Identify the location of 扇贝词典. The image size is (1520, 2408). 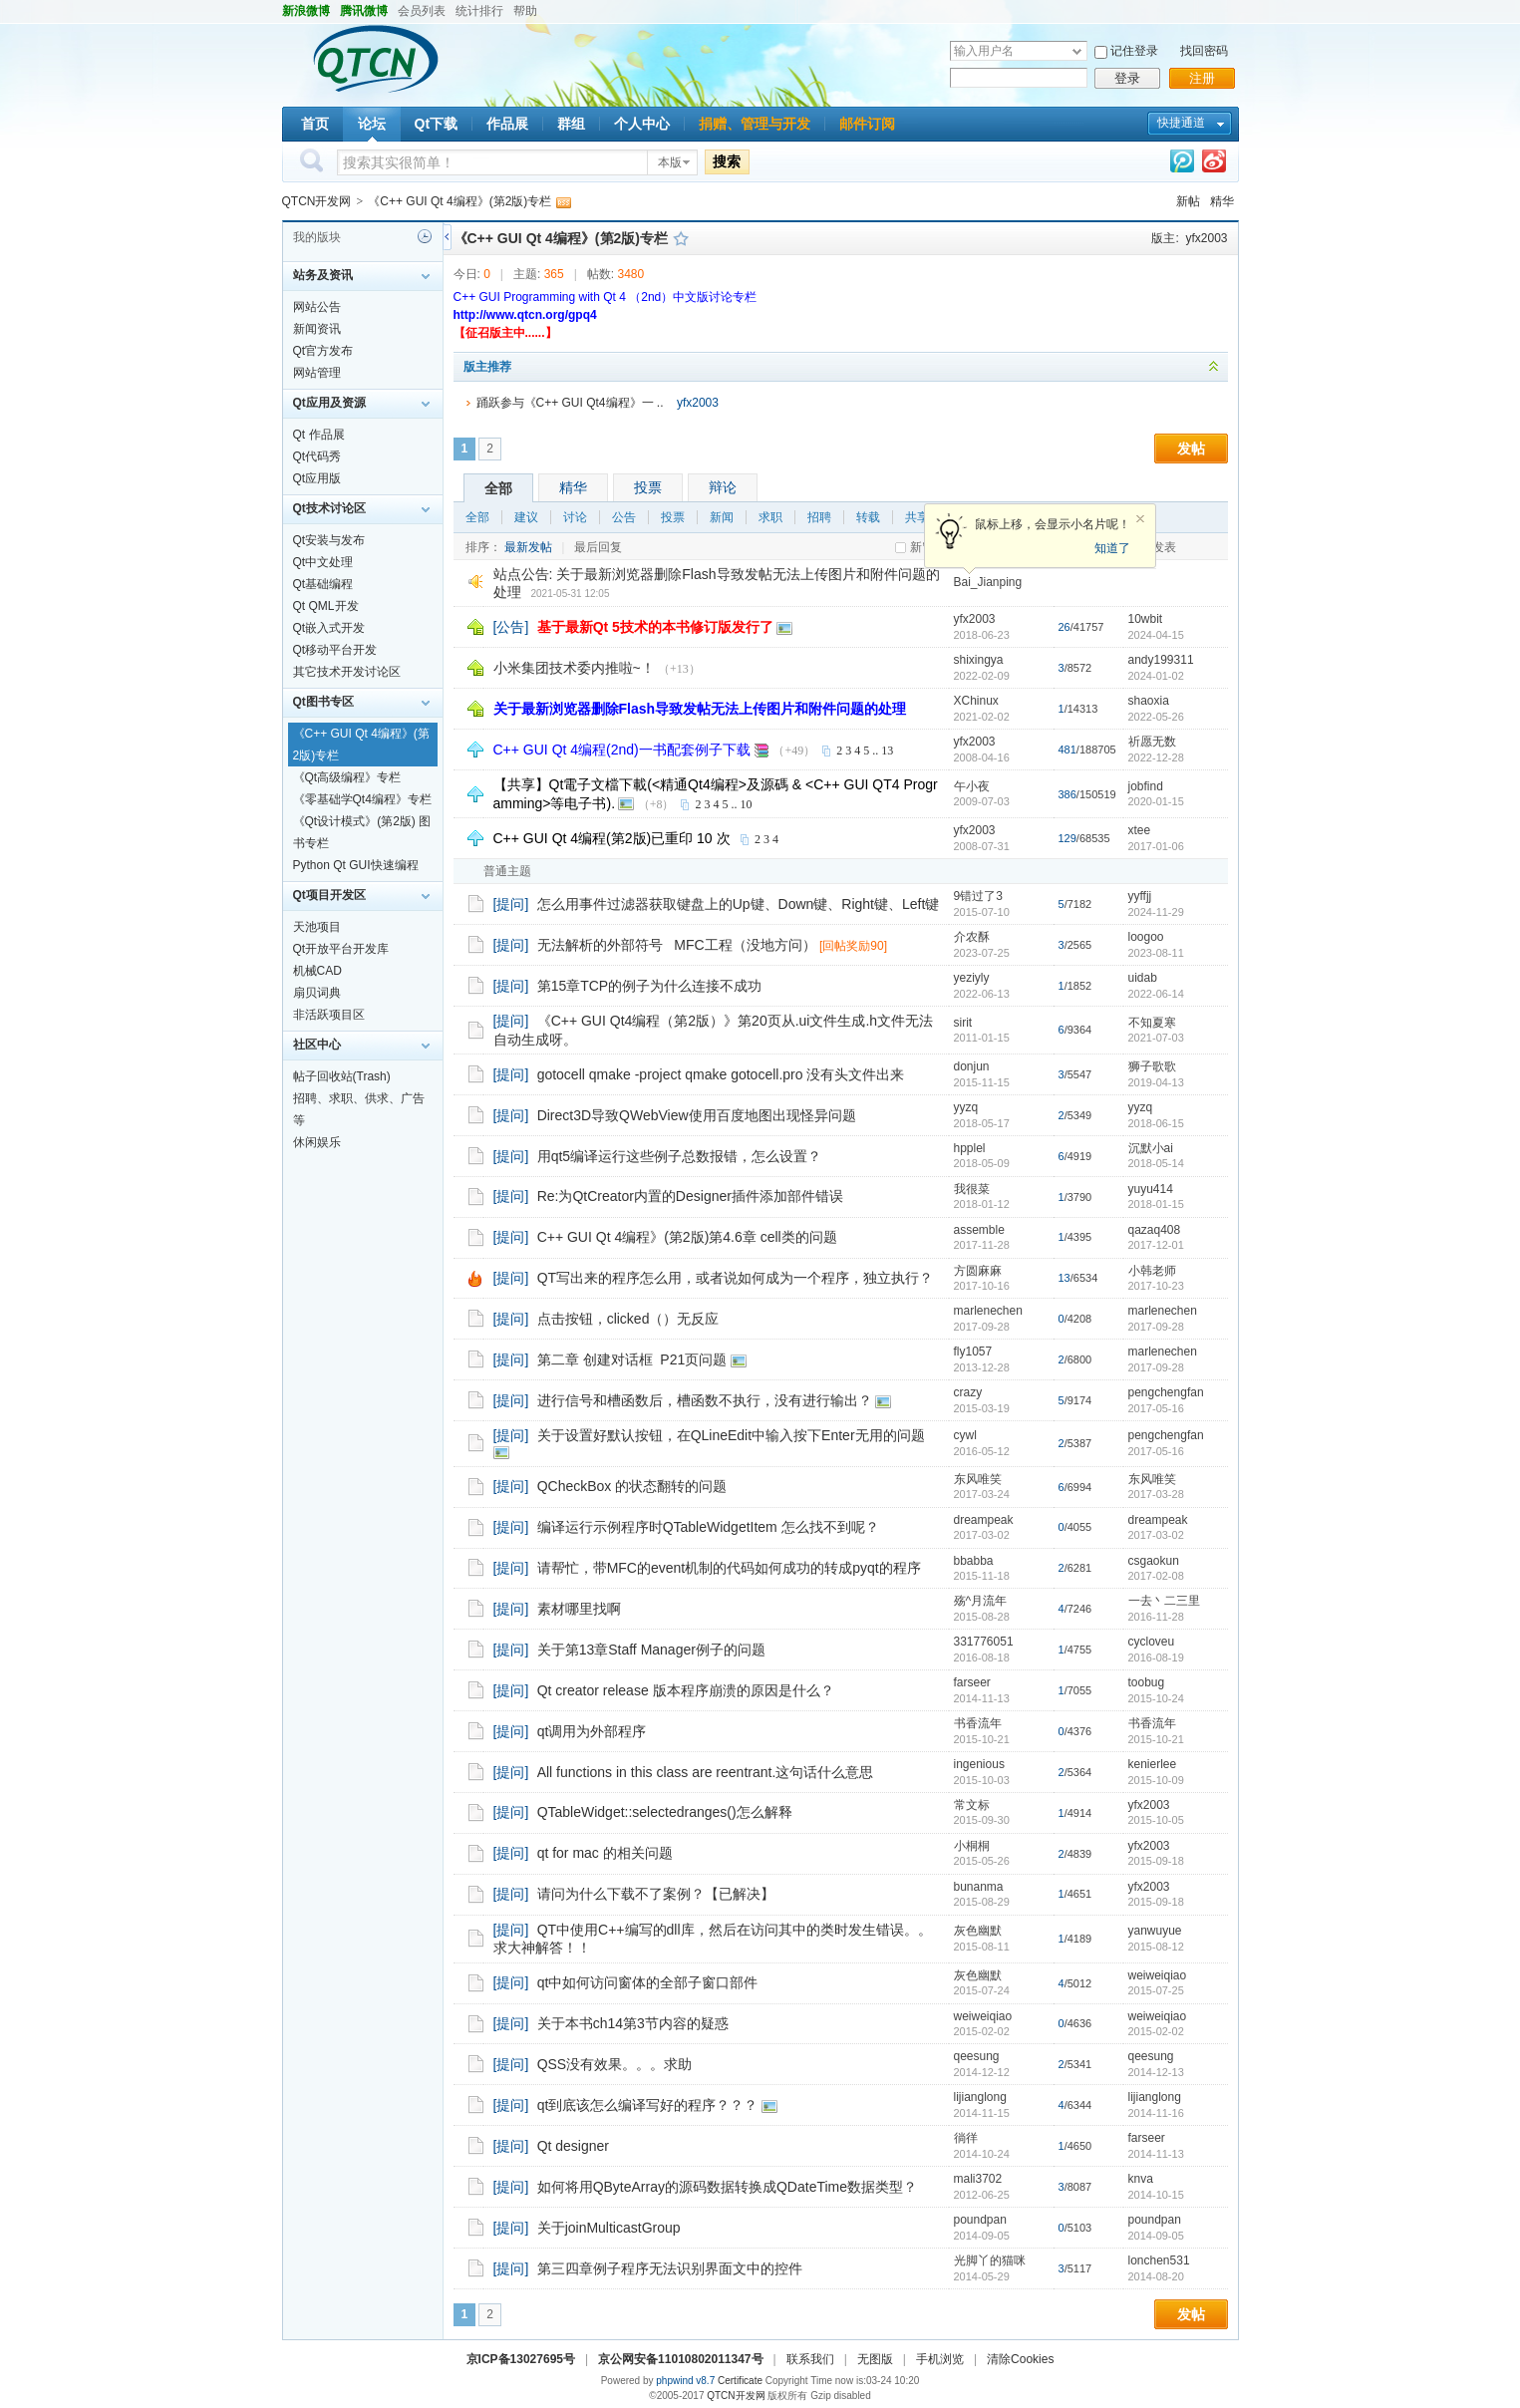
(317, 993).